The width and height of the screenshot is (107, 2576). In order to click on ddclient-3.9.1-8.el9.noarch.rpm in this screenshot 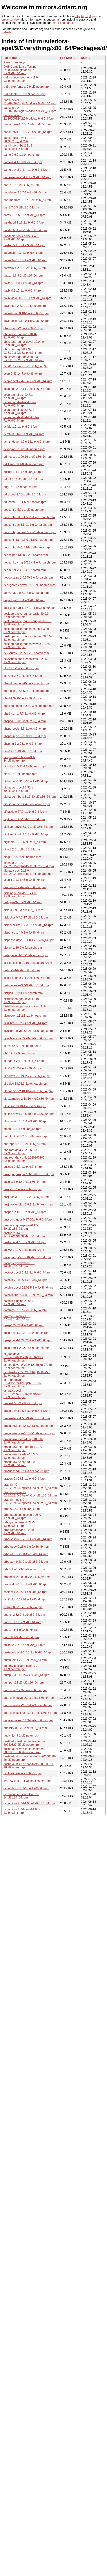, I will do `click(23, 464)`.